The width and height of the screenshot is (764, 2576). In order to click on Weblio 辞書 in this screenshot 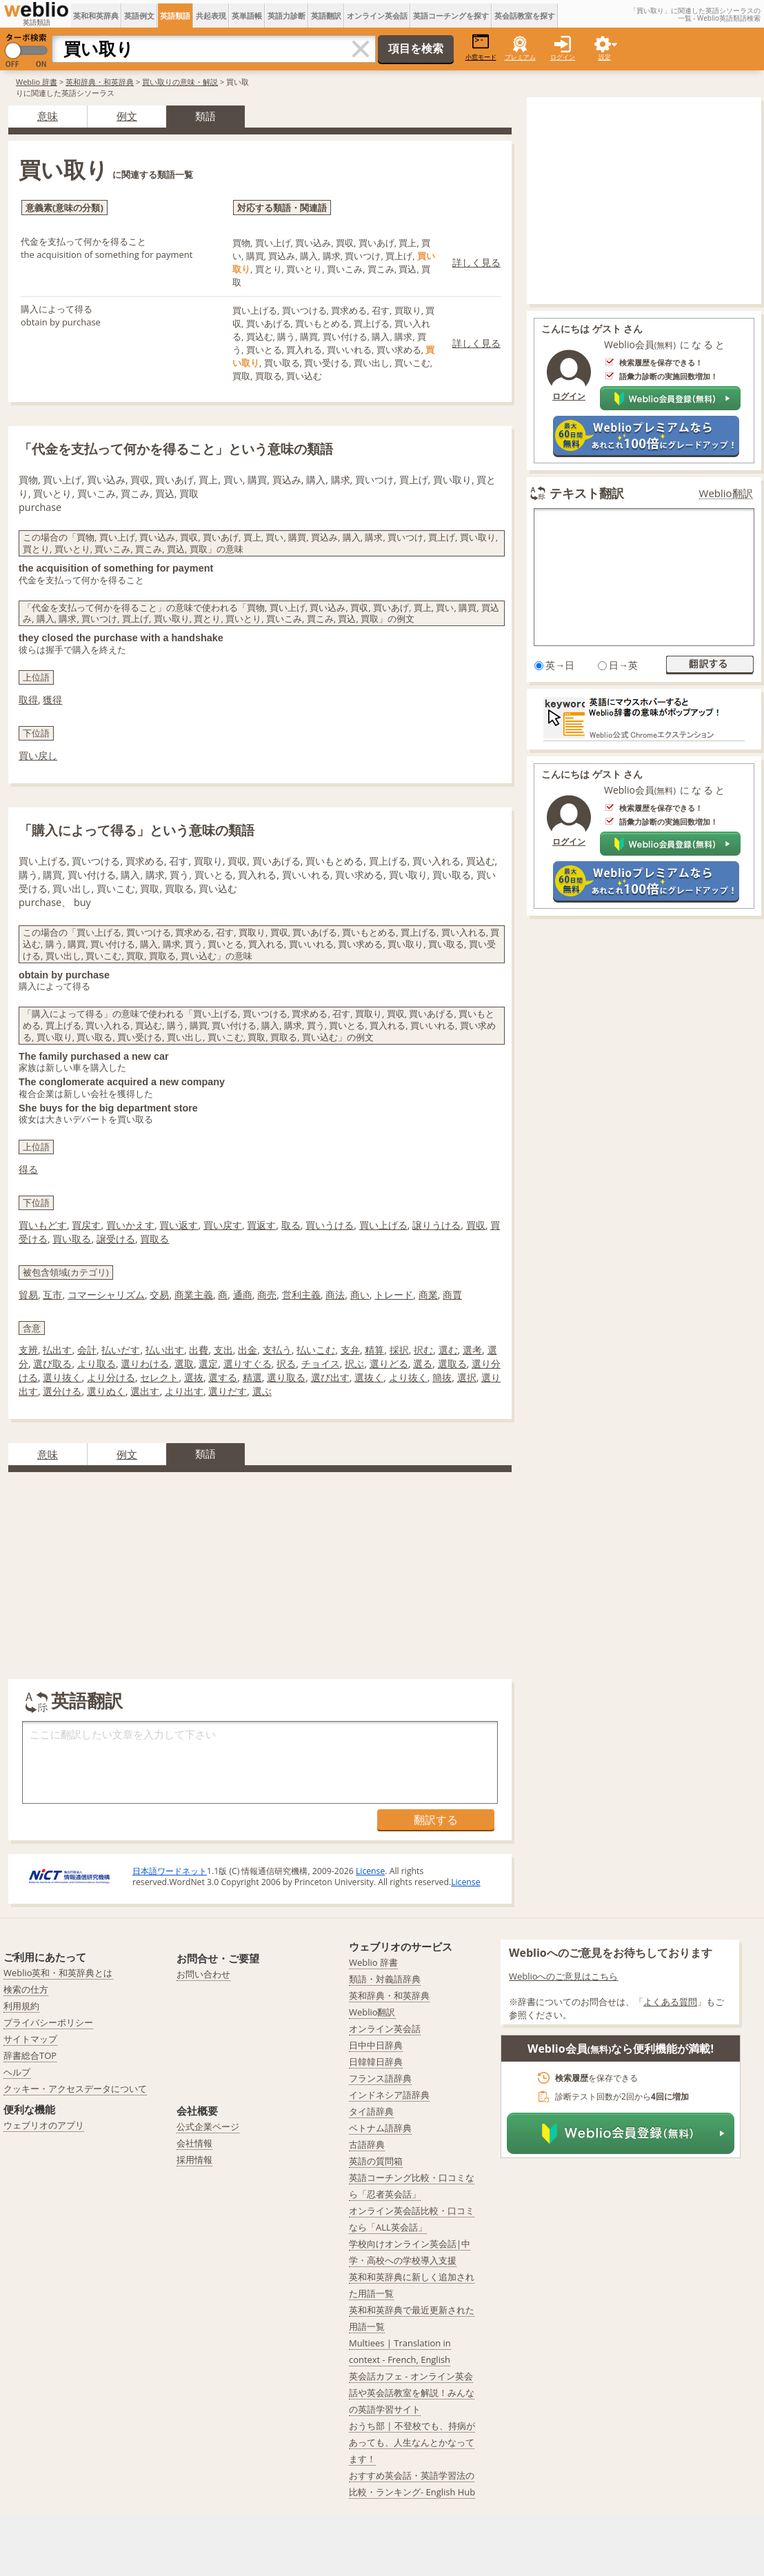, I will do `click(36, 82)`.